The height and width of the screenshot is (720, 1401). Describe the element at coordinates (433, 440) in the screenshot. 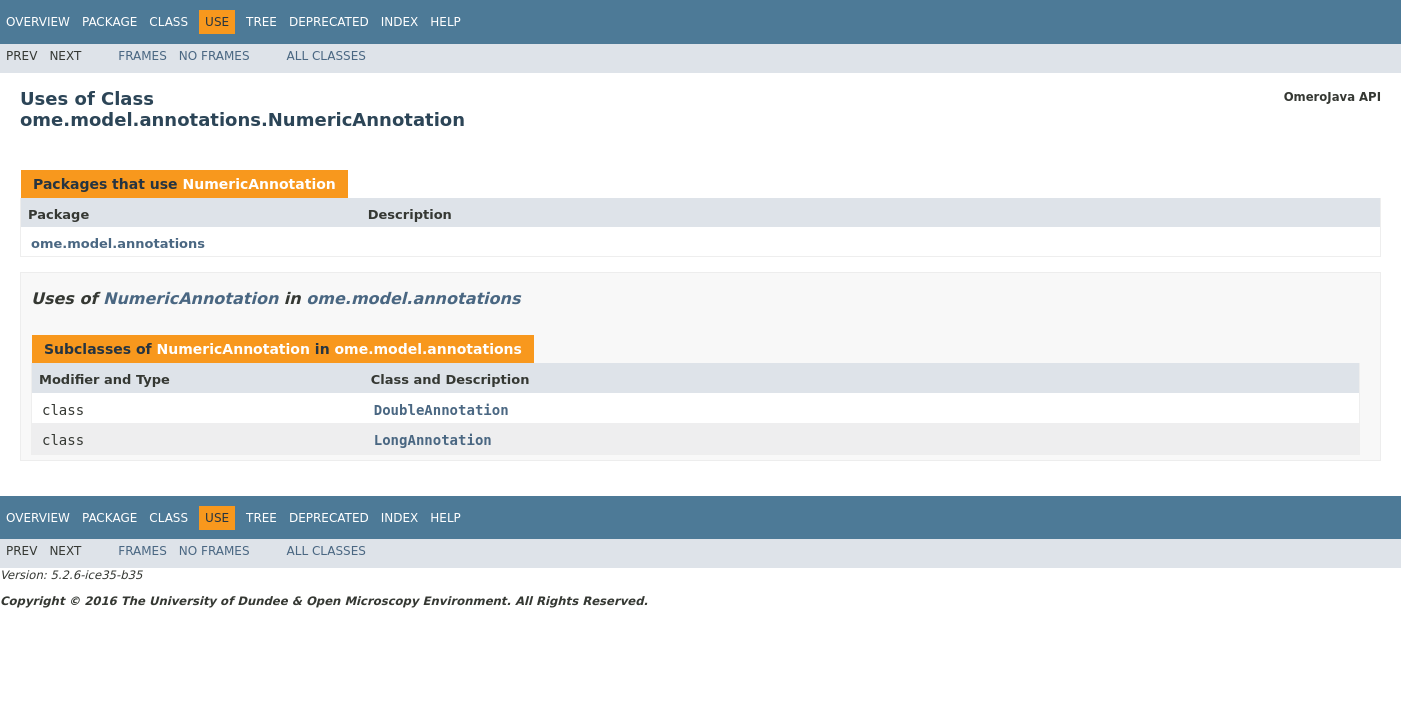

I see `LongAnnotation` at that location.